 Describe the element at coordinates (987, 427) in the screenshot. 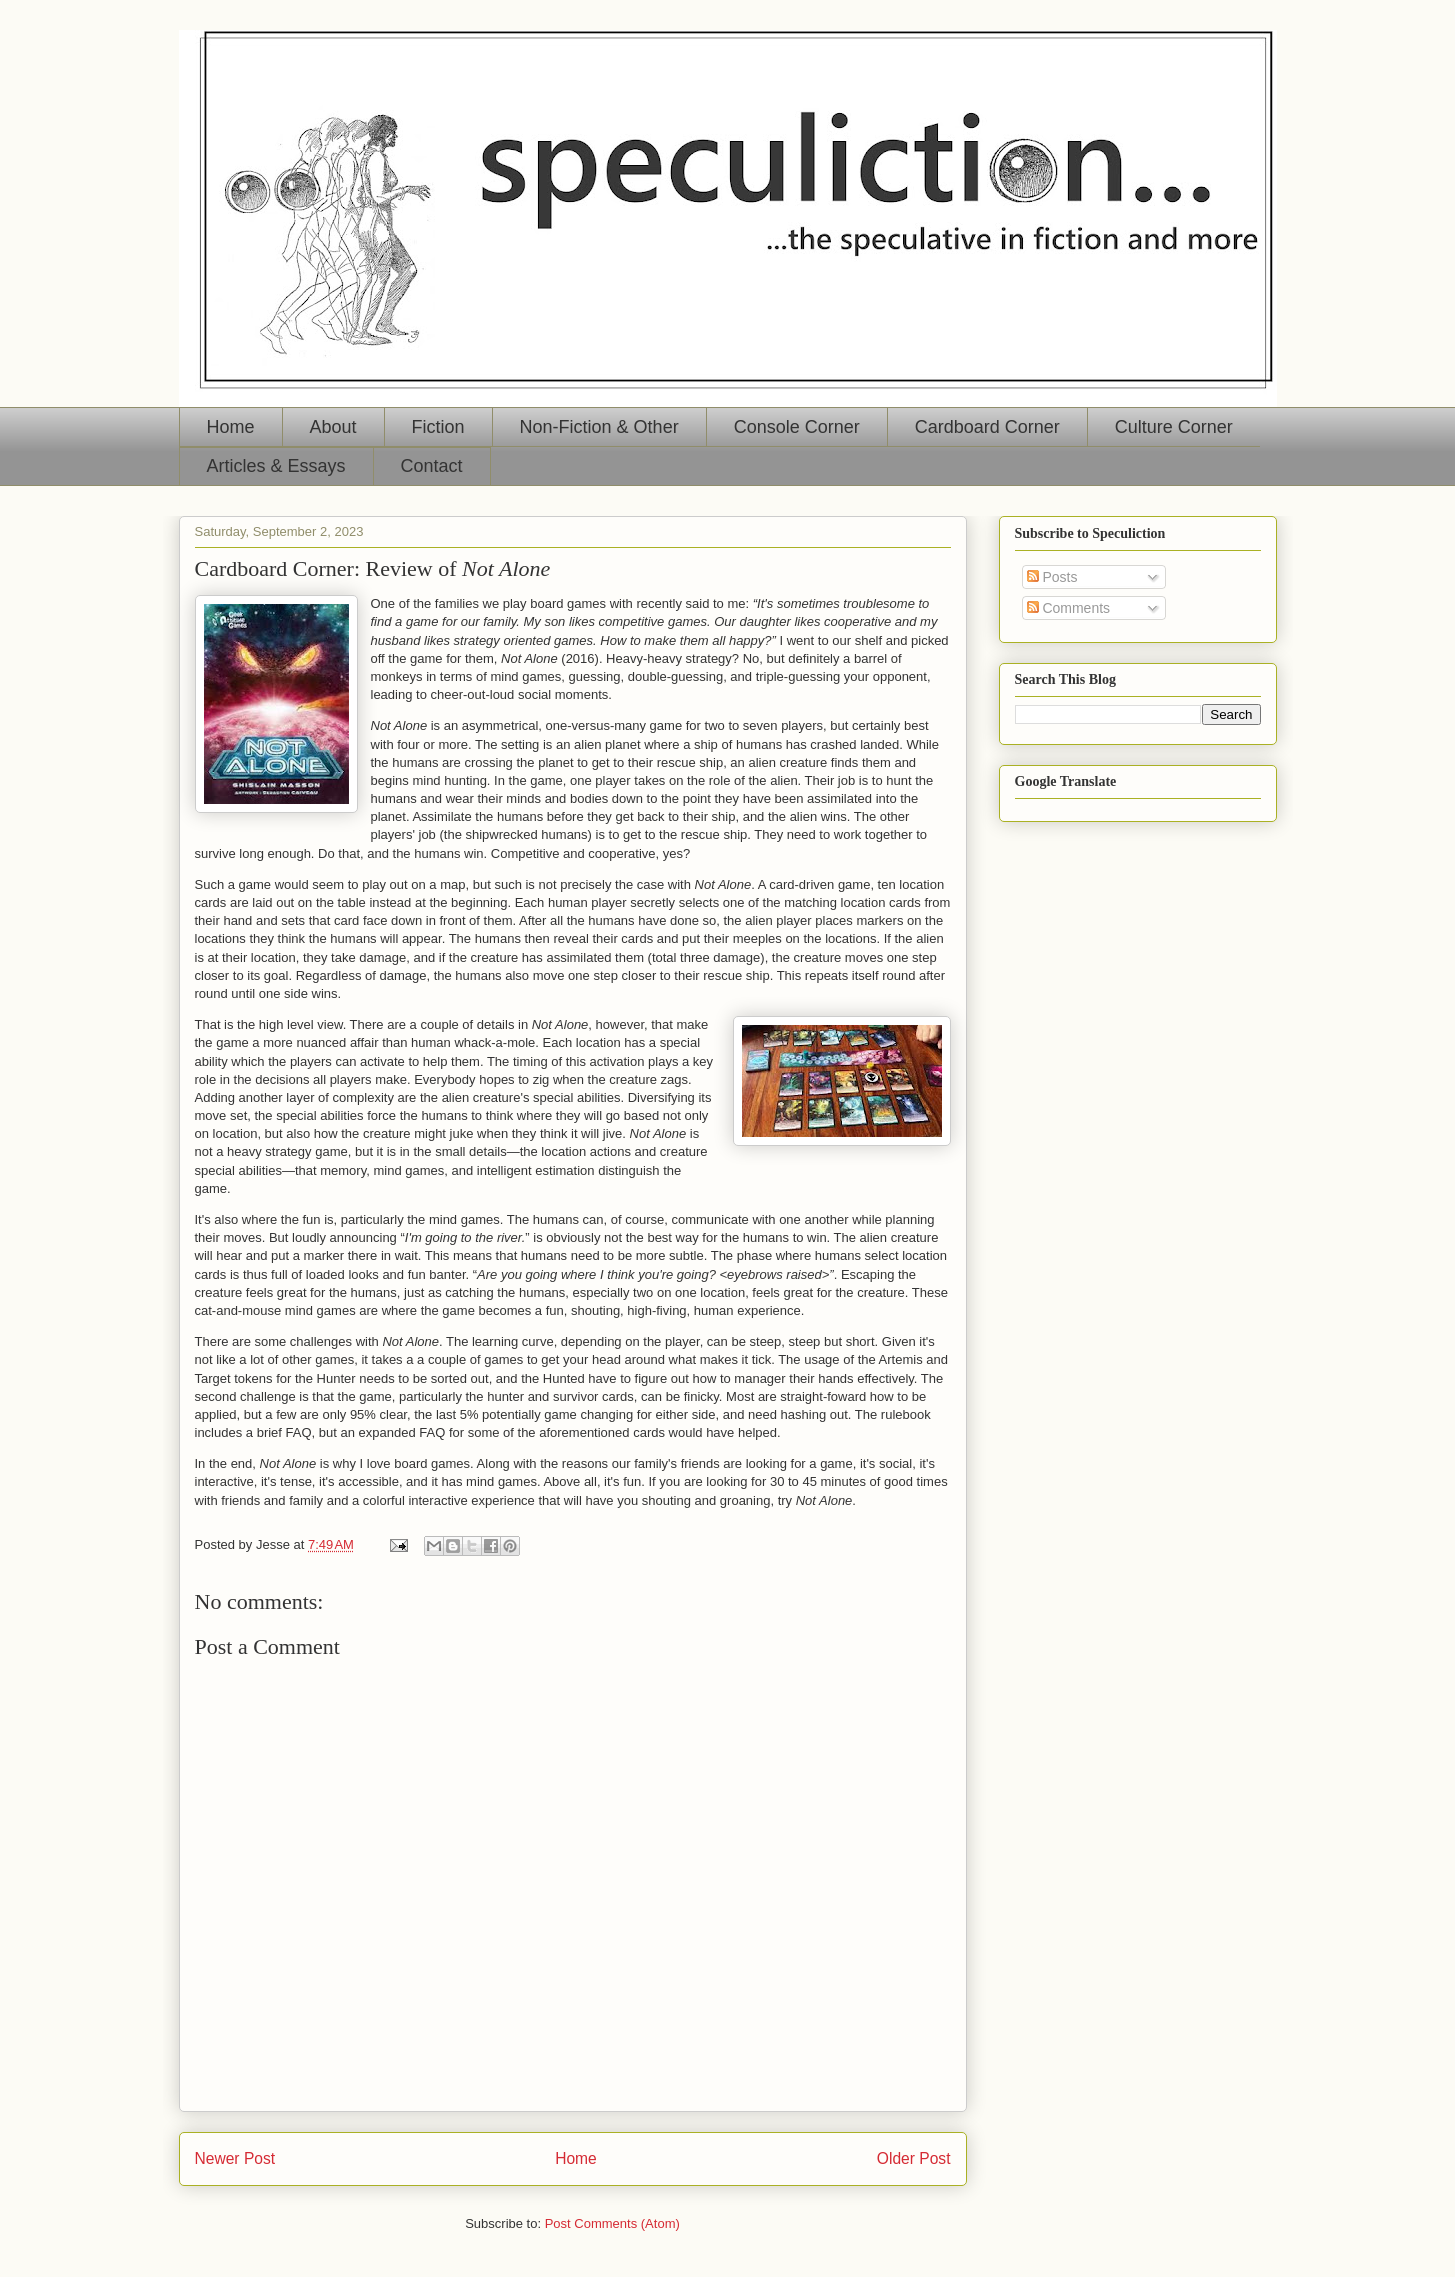

I see `Cardboard Corner` at that location.